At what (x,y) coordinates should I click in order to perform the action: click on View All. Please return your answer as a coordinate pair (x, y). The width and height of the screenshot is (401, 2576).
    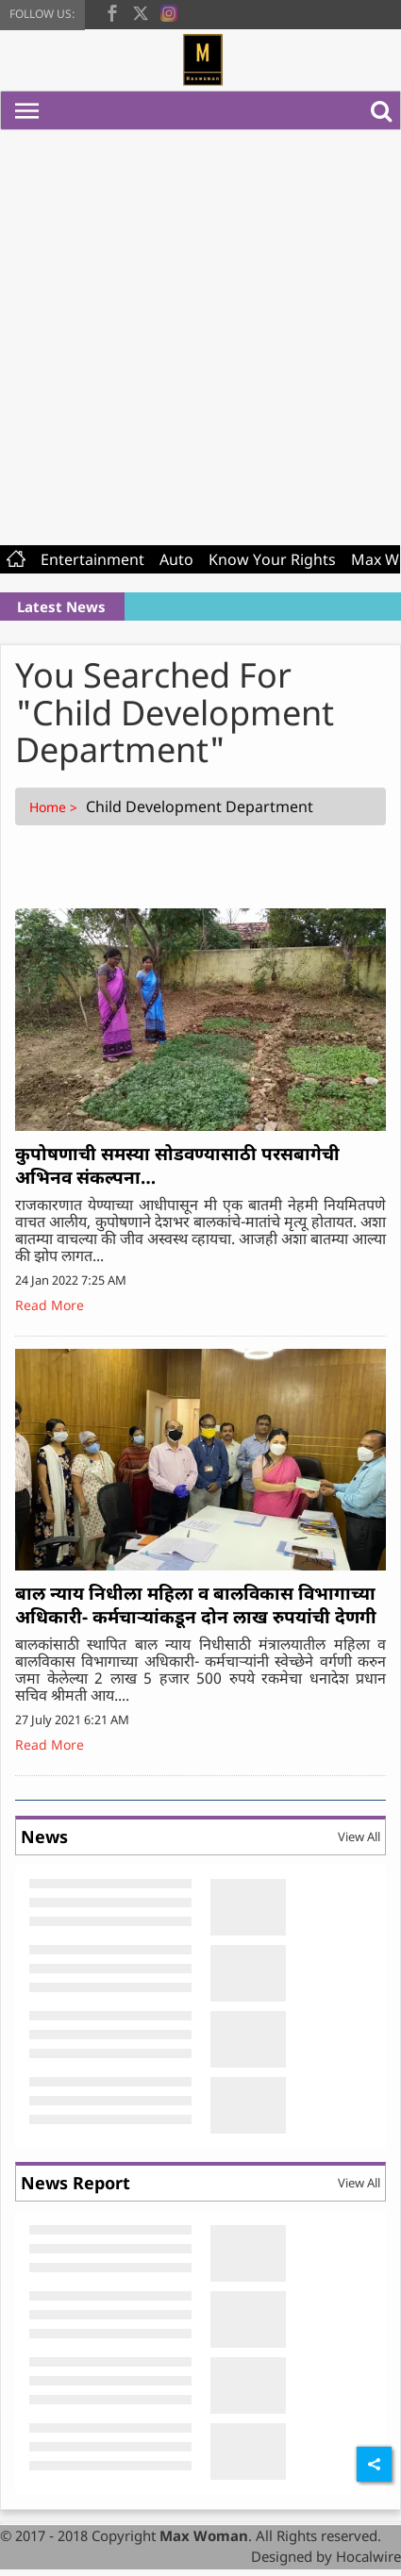
    Looking at the image, I should click on (359, 1836).